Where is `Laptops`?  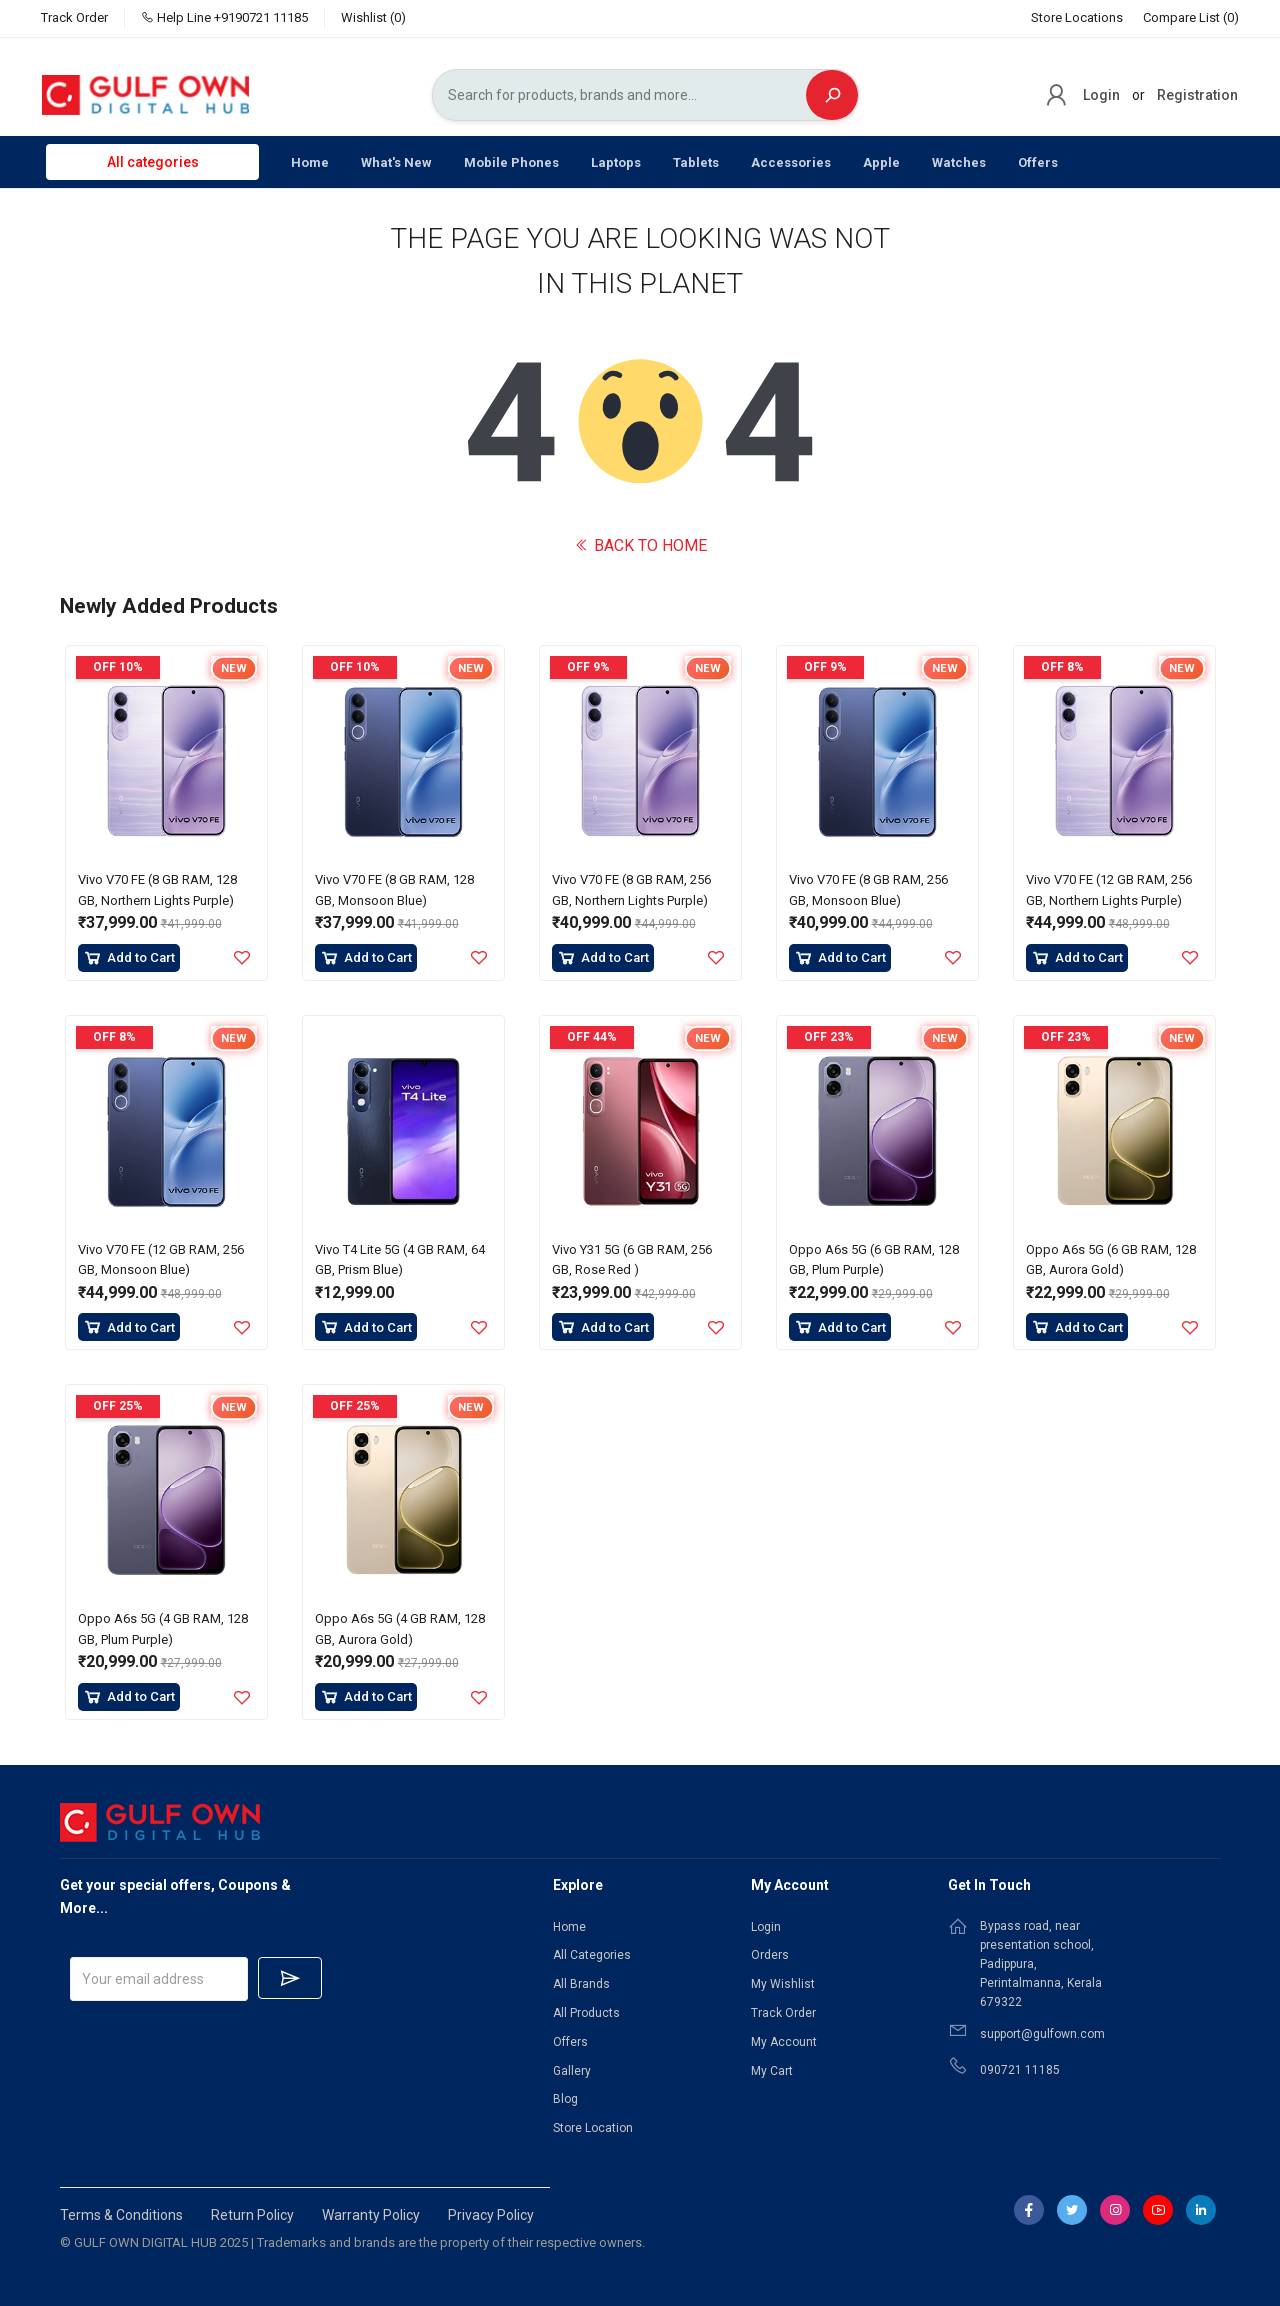 Laptops is located at coordinates (616, 162).